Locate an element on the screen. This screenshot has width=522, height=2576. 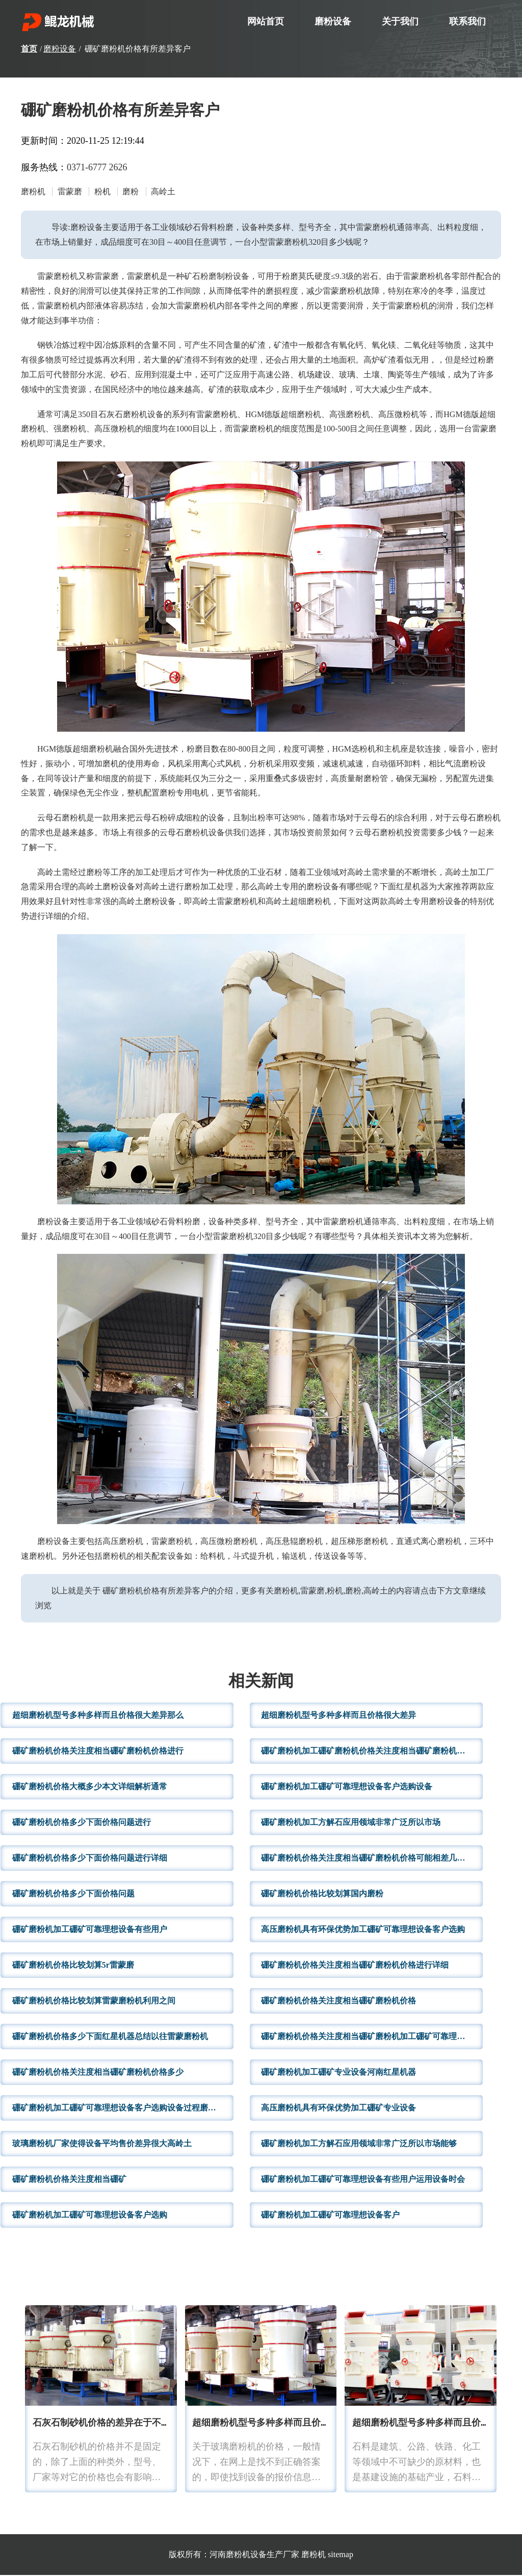
高压磨粉机具有环保优势加工硼矿专业设备 is located at coordinates (338, 2108).